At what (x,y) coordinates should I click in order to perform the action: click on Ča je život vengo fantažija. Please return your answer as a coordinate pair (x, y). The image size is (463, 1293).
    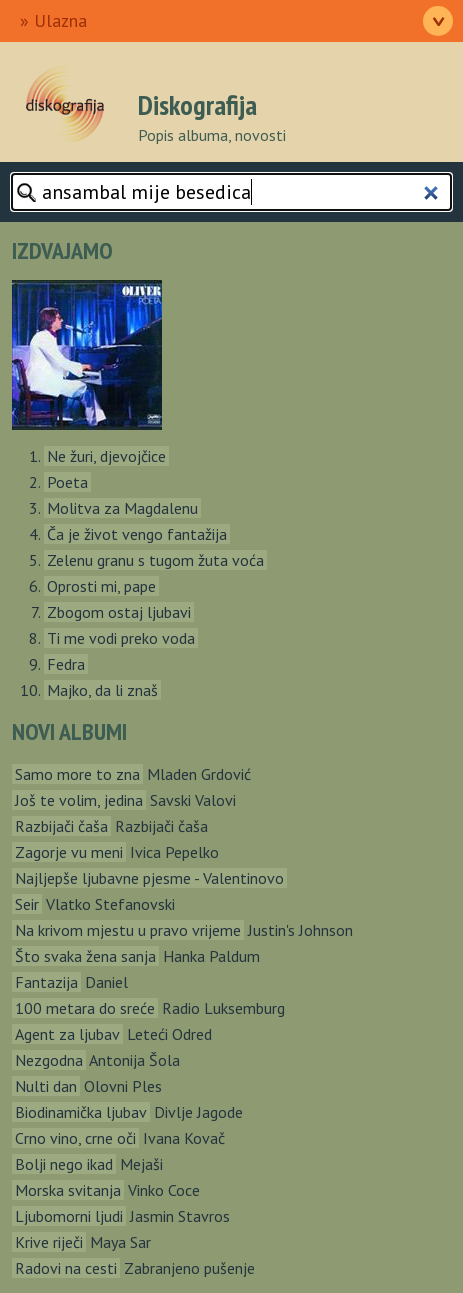
    Looking at the image, I should click on (137, 534).